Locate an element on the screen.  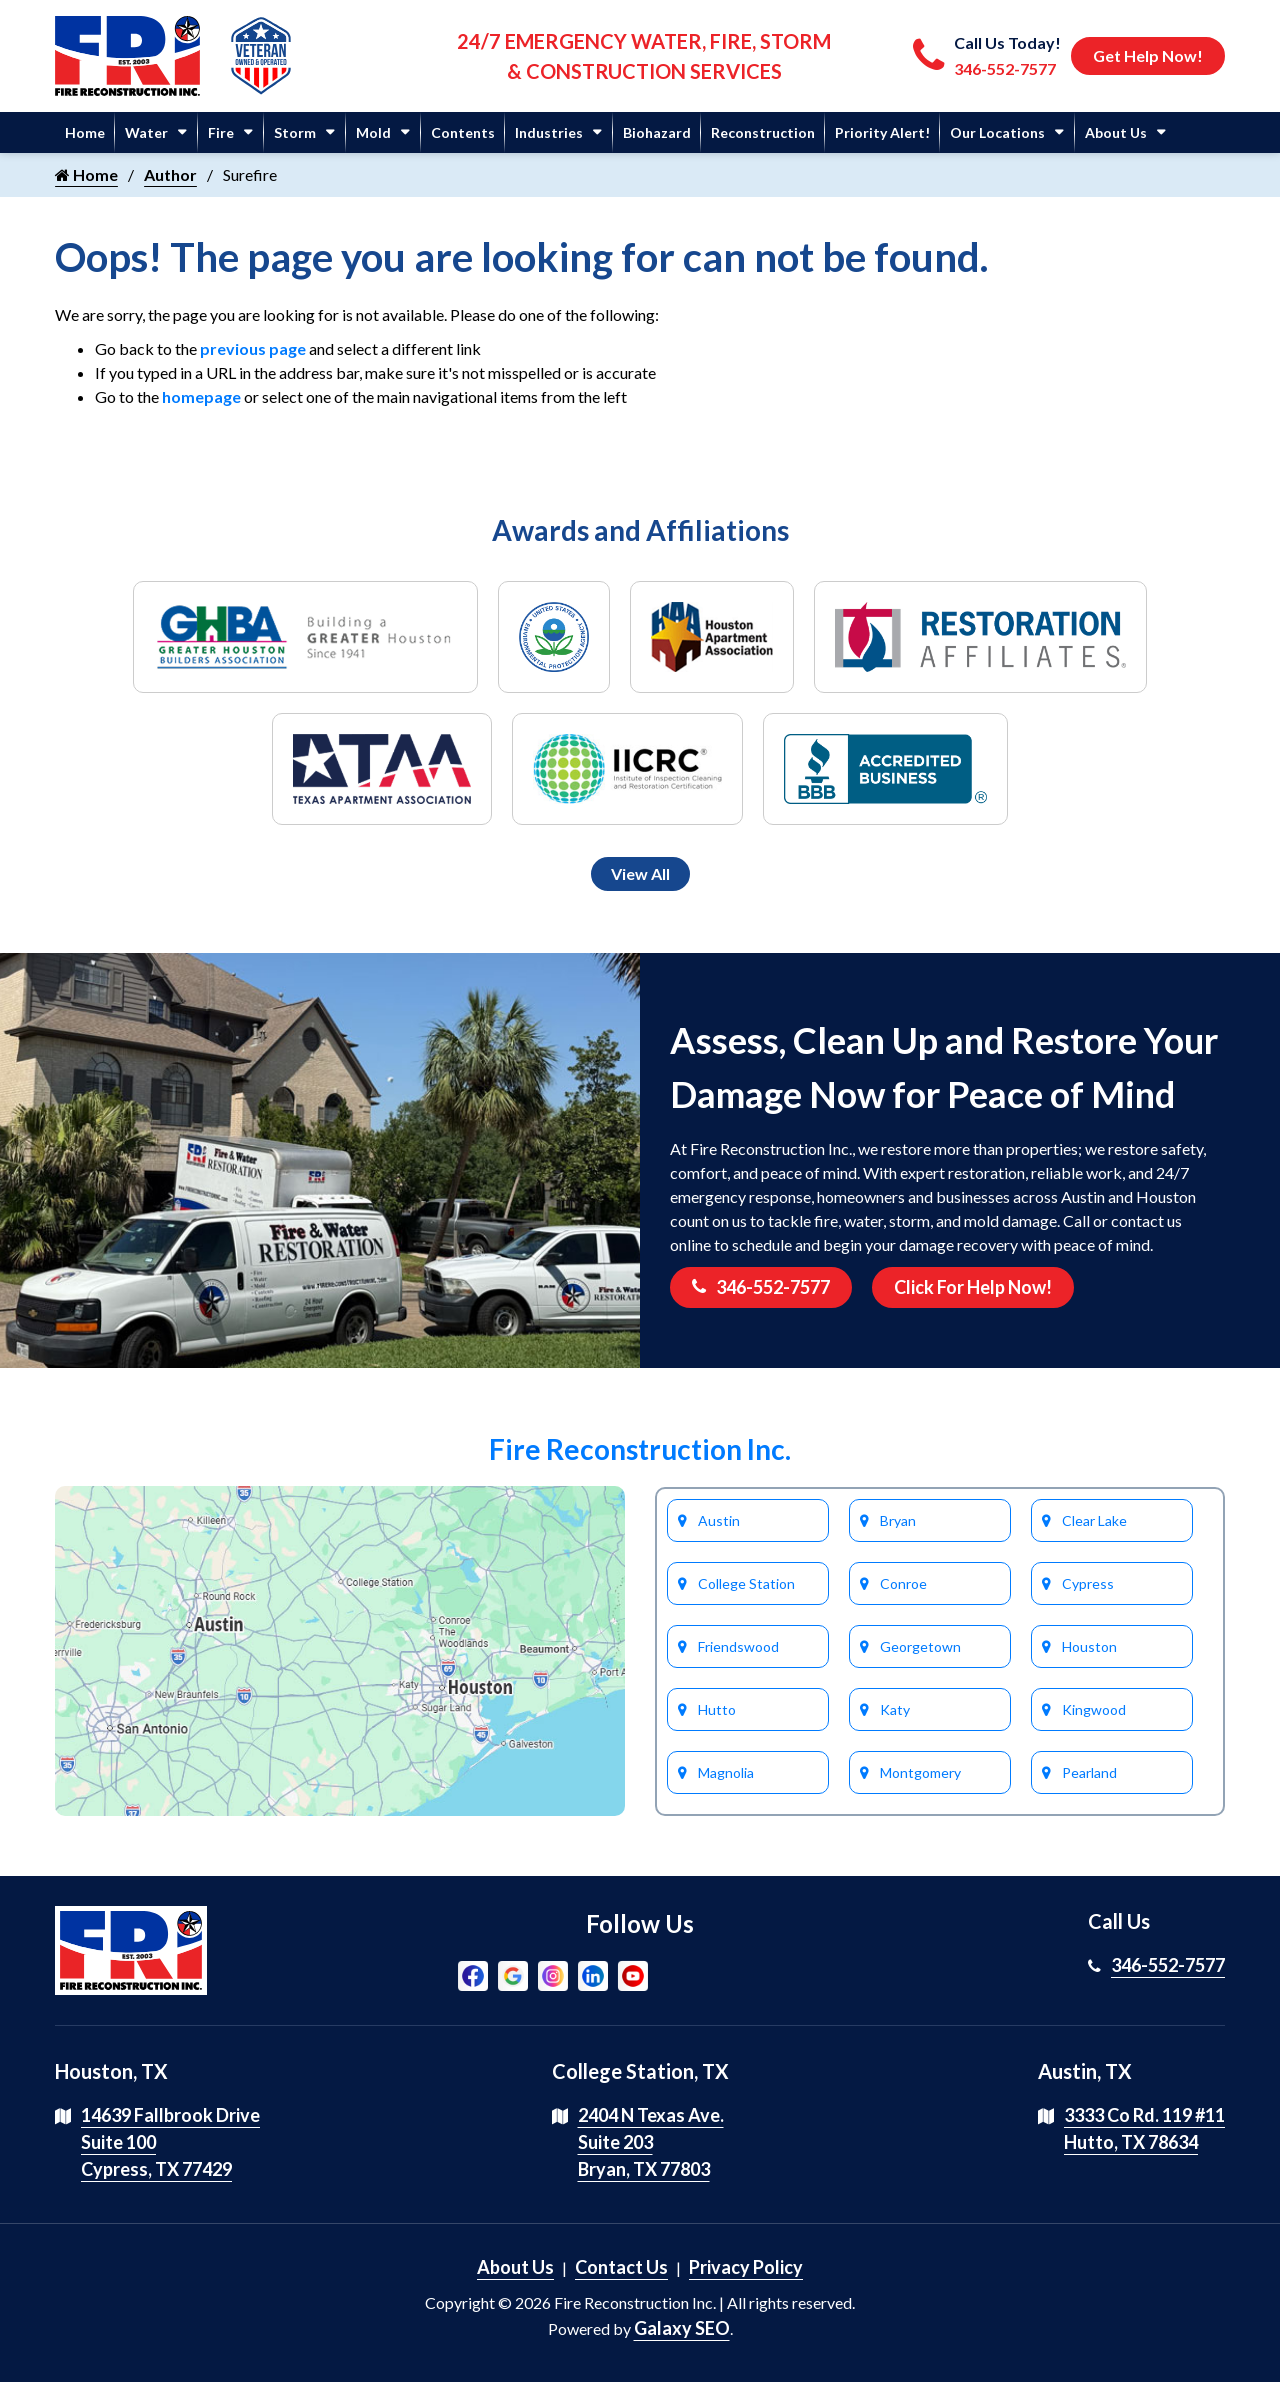
Friendswood is located at coordinates (738, 1646).